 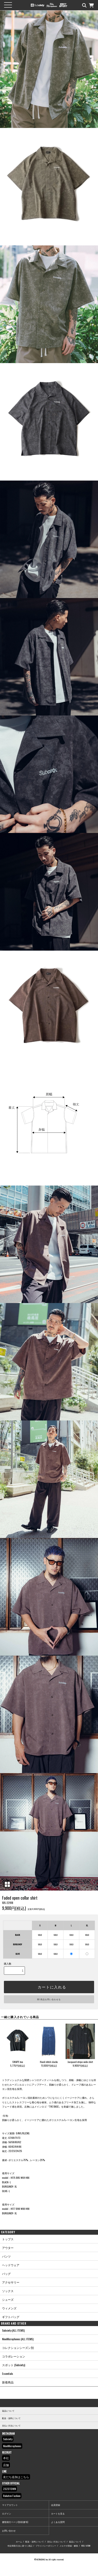 I want to click on ZOZOTOWN, so click(x=9, y=2489).